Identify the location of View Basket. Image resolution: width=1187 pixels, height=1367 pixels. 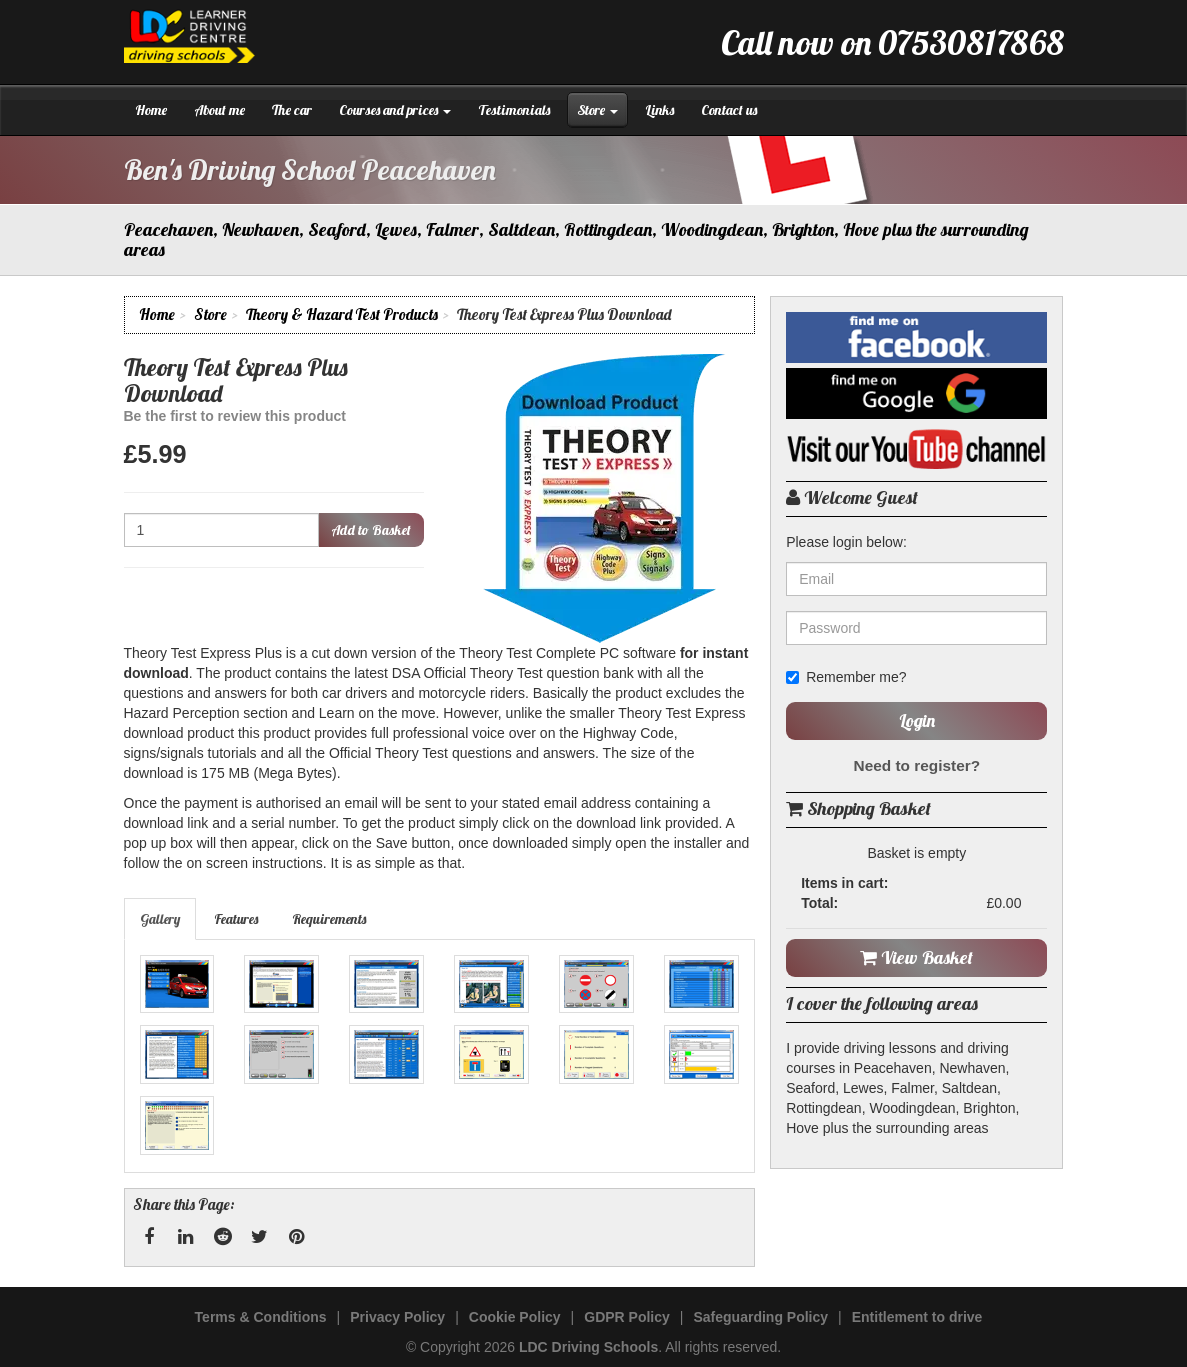
(916, 957).